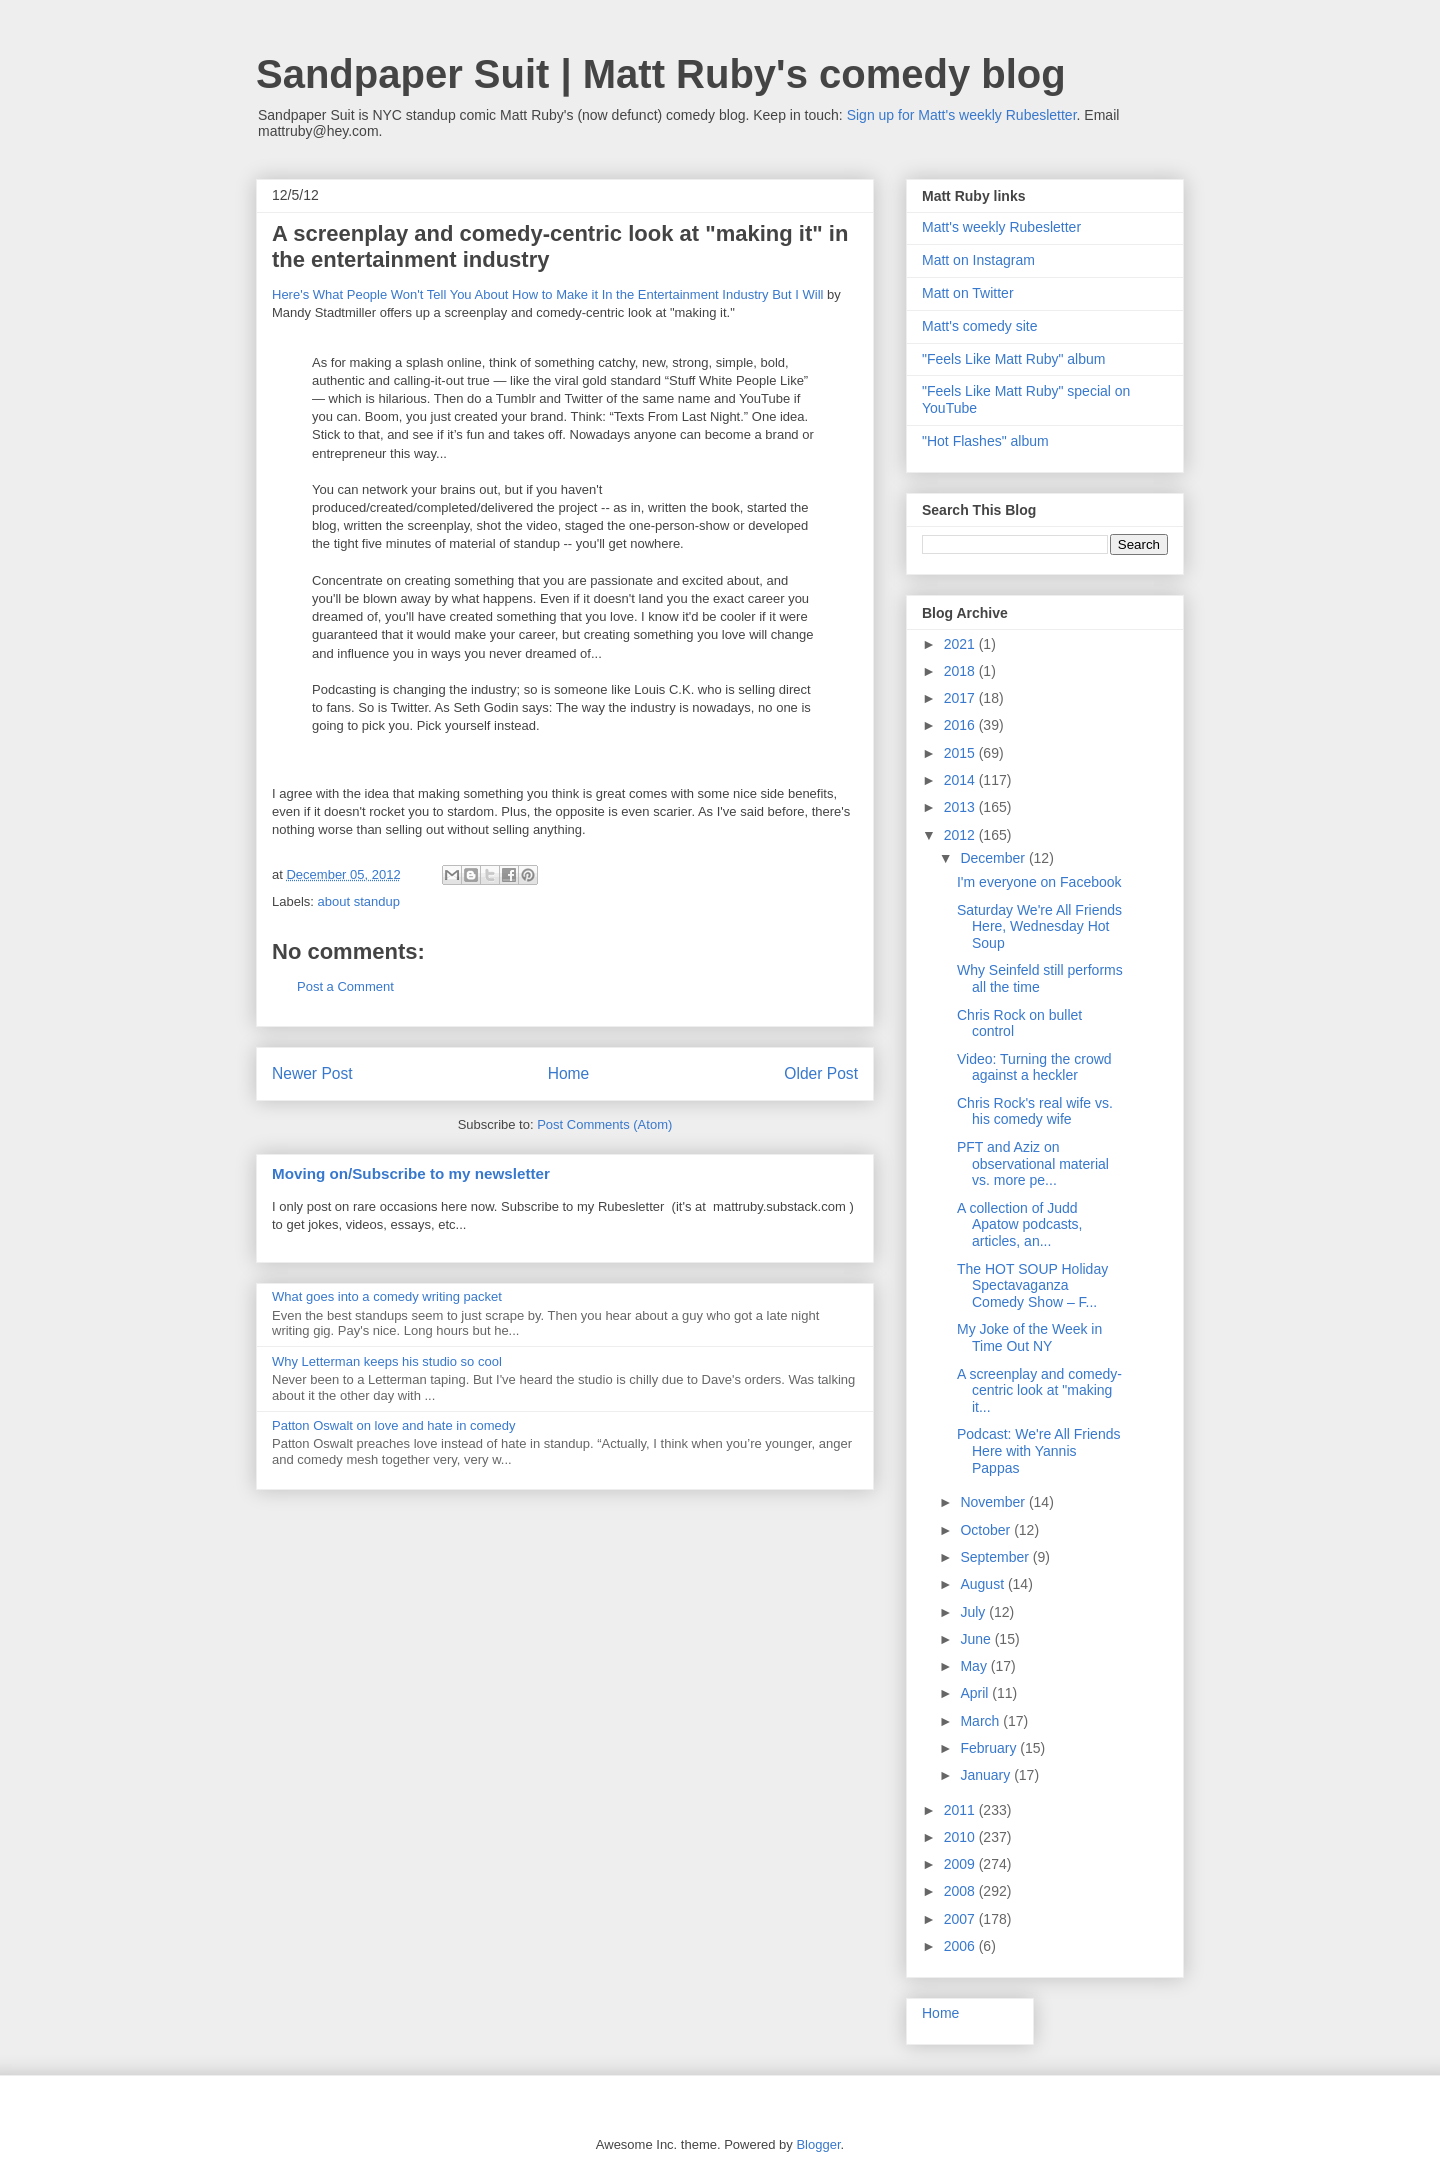 This screenshot has height=2184, width=1440. What do you see at coordinates (1020, 1225) in the screenshot?
I see `A collection of Judd Apatow podcasts, articles, an...` at bounding box center [1020, 1225].